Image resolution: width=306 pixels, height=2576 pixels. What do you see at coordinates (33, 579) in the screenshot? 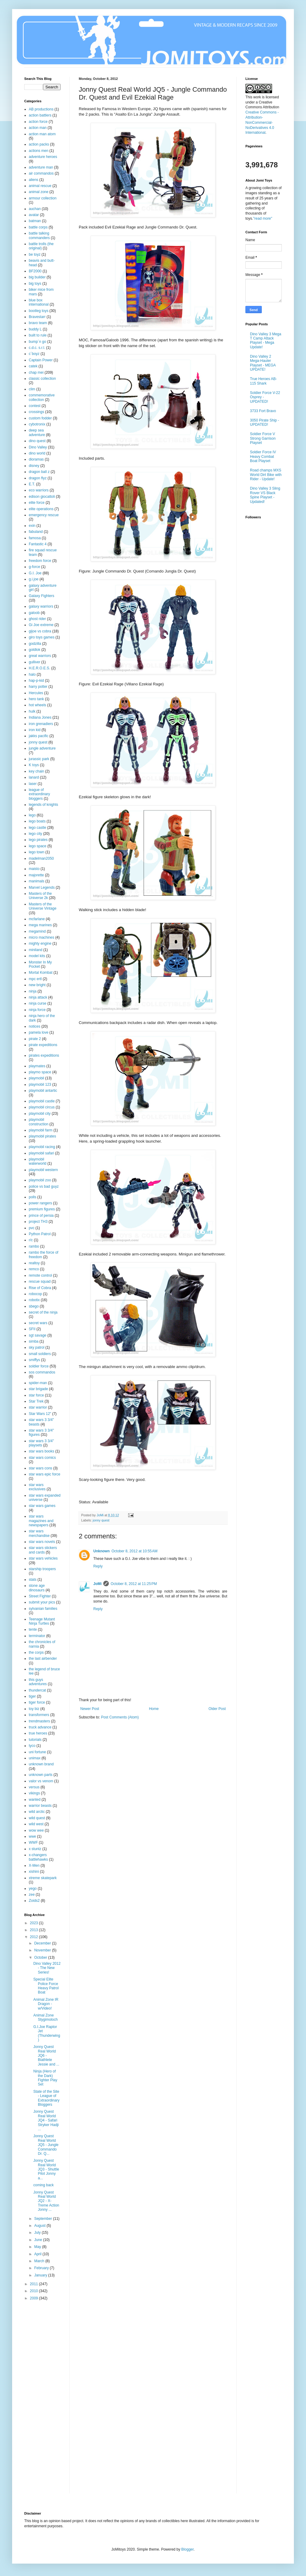
I see `g.i.joe` at bounding box center [33, 579].